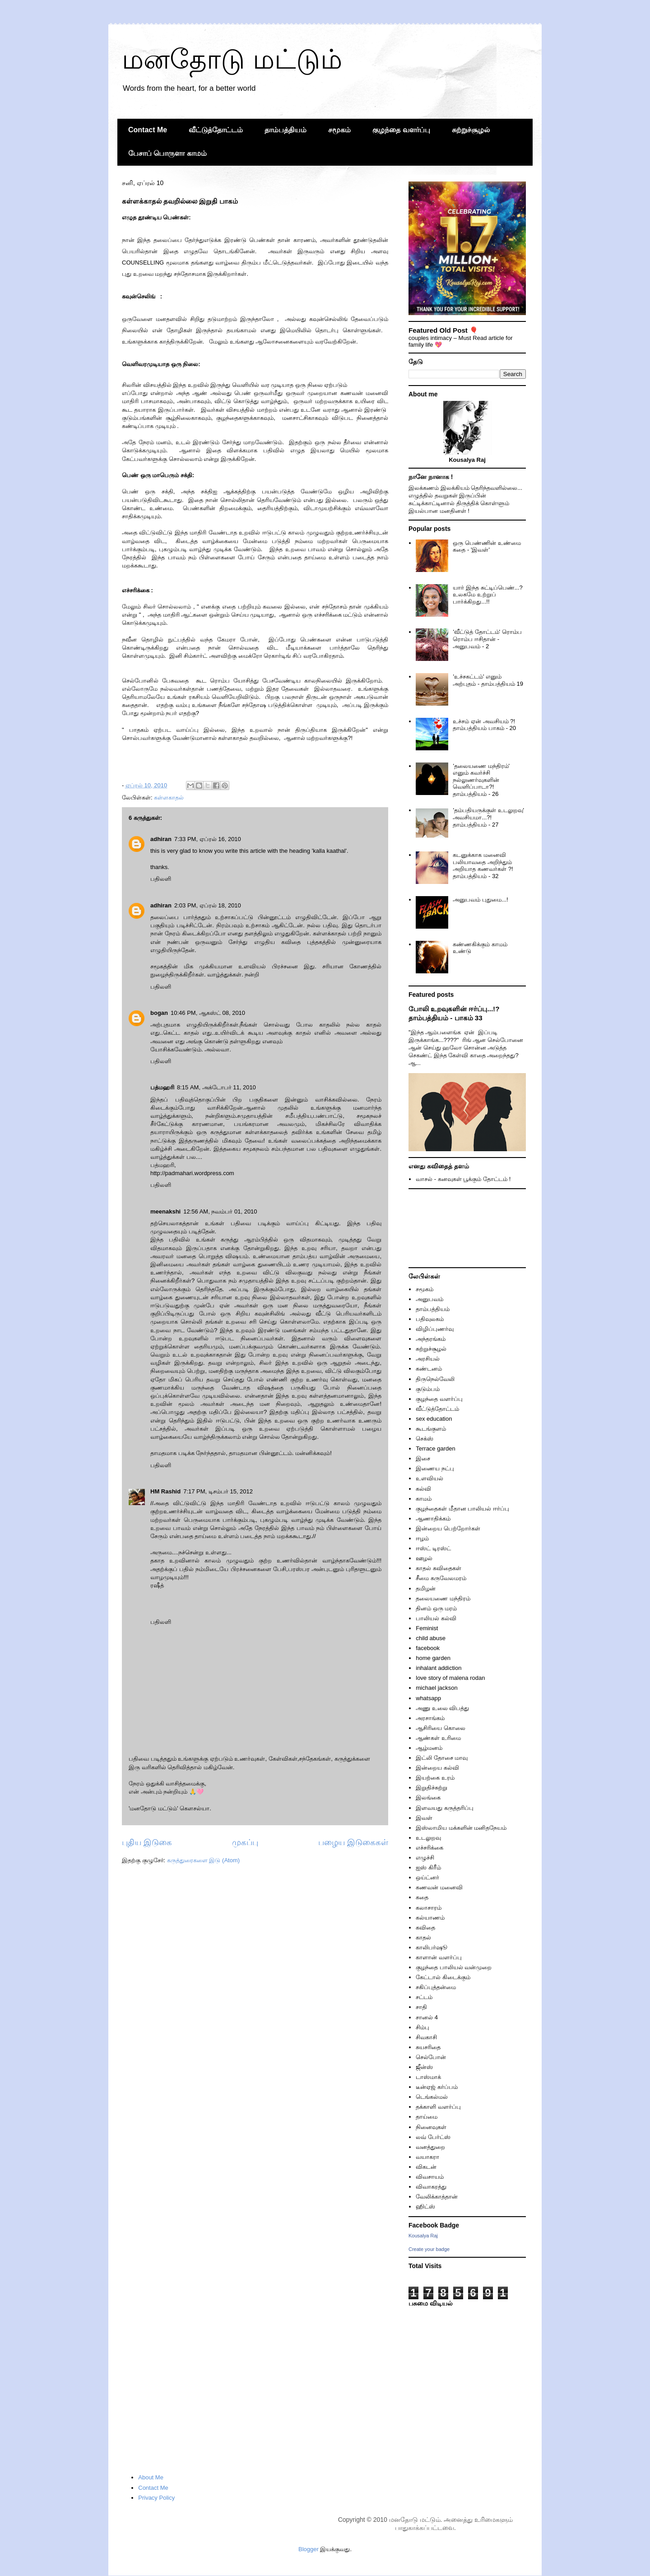  What do you see at coordinates (431, 1787) in the screenshot?
I see `இறுதிச்சுற்று` at bounding box center [431, 1787].